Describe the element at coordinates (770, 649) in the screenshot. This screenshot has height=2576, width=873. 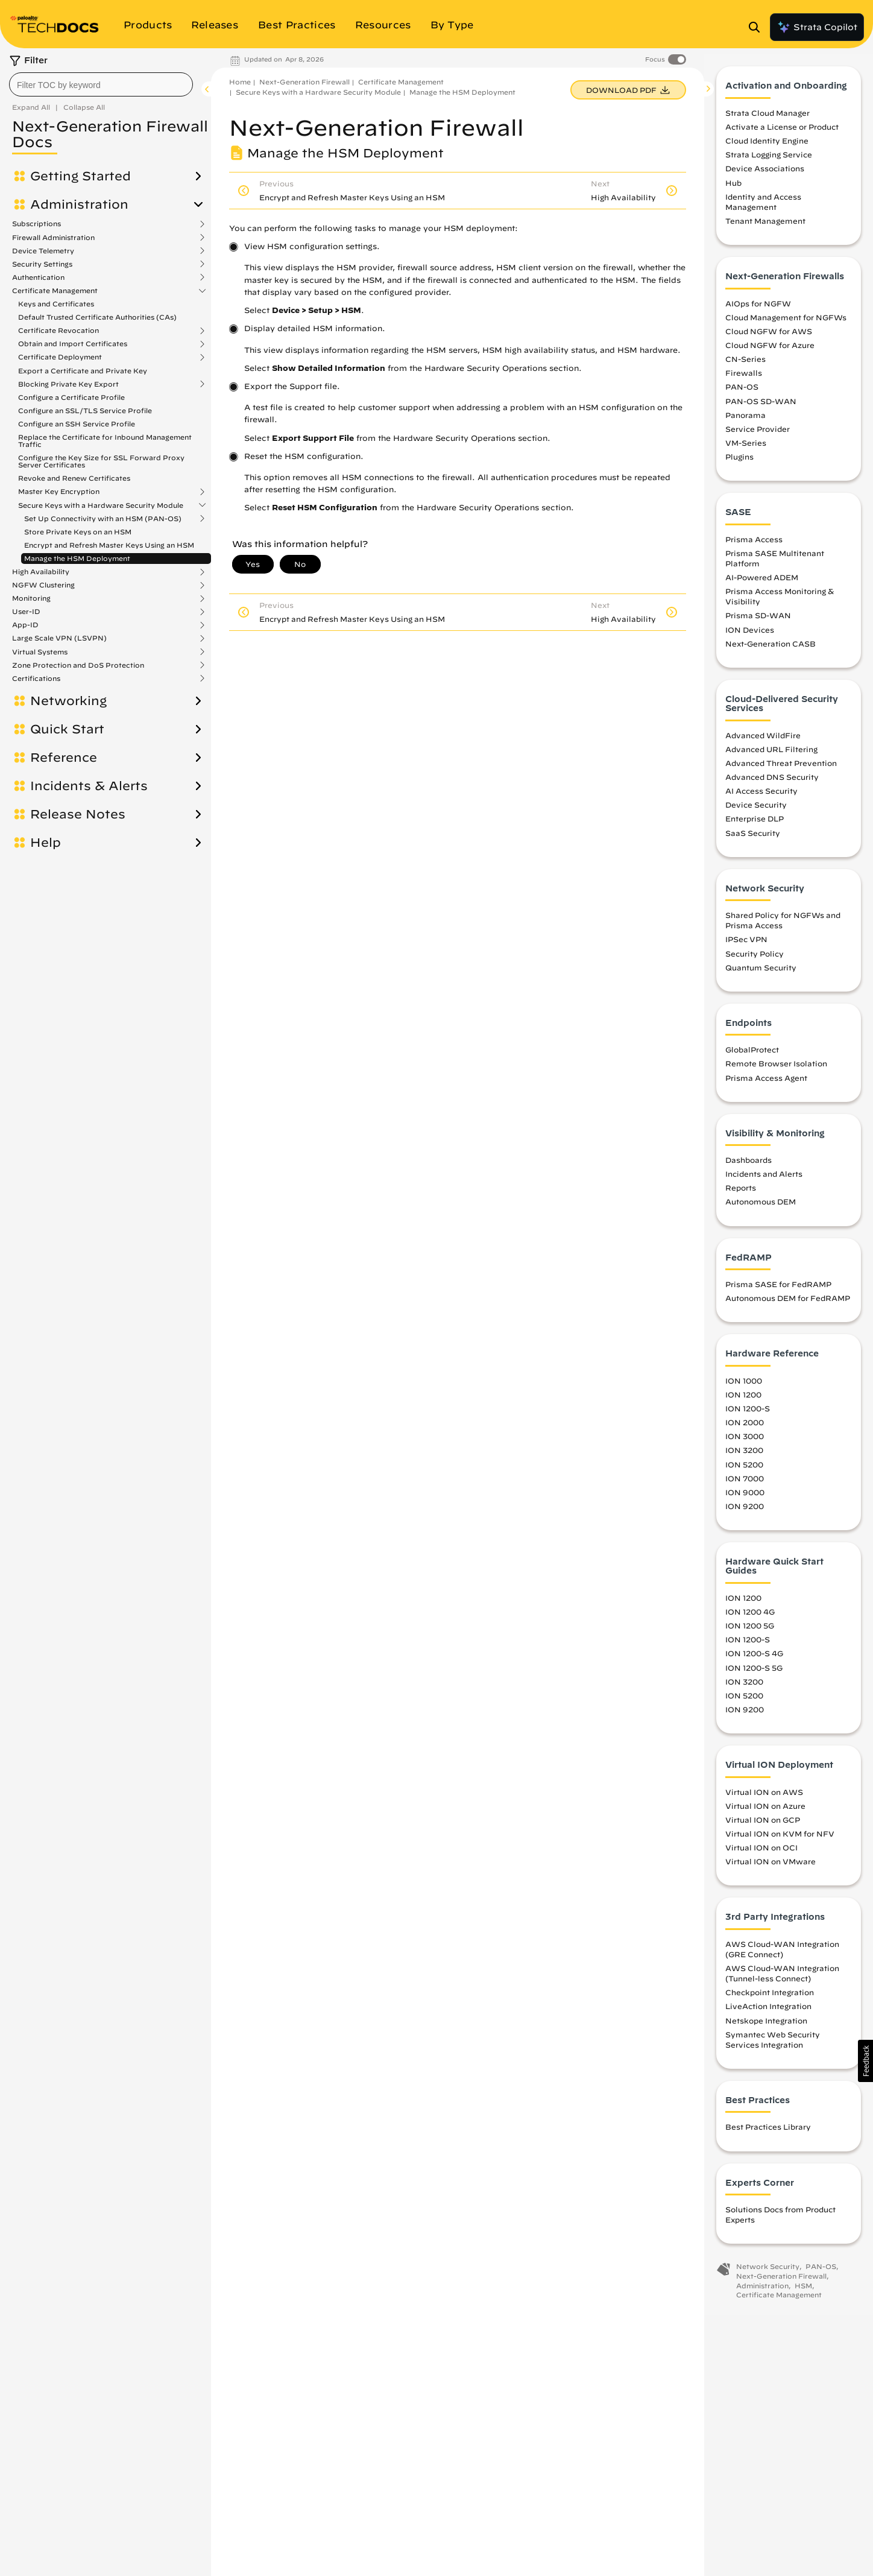
I see `Next-Generation CASB` at that location.